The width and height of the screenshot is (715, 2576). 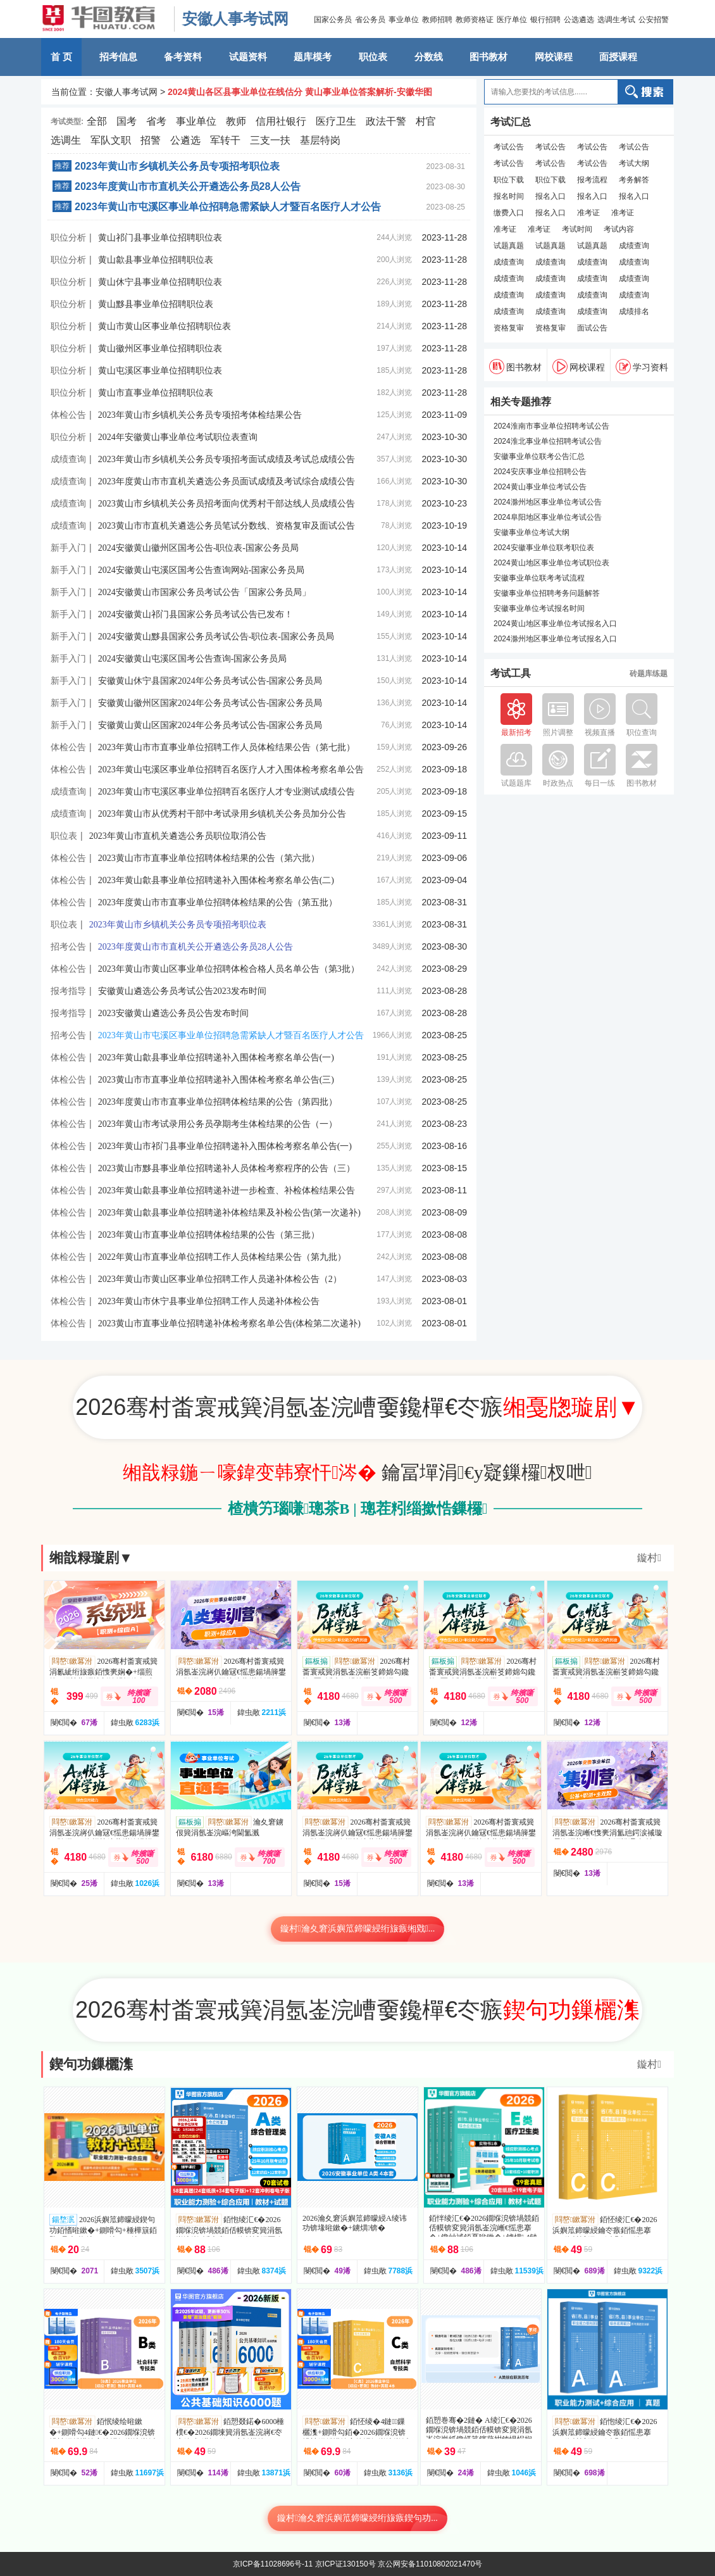 I want to click on 黄山祁门县事业单位招聘职位表, so click(x=160, y=237).